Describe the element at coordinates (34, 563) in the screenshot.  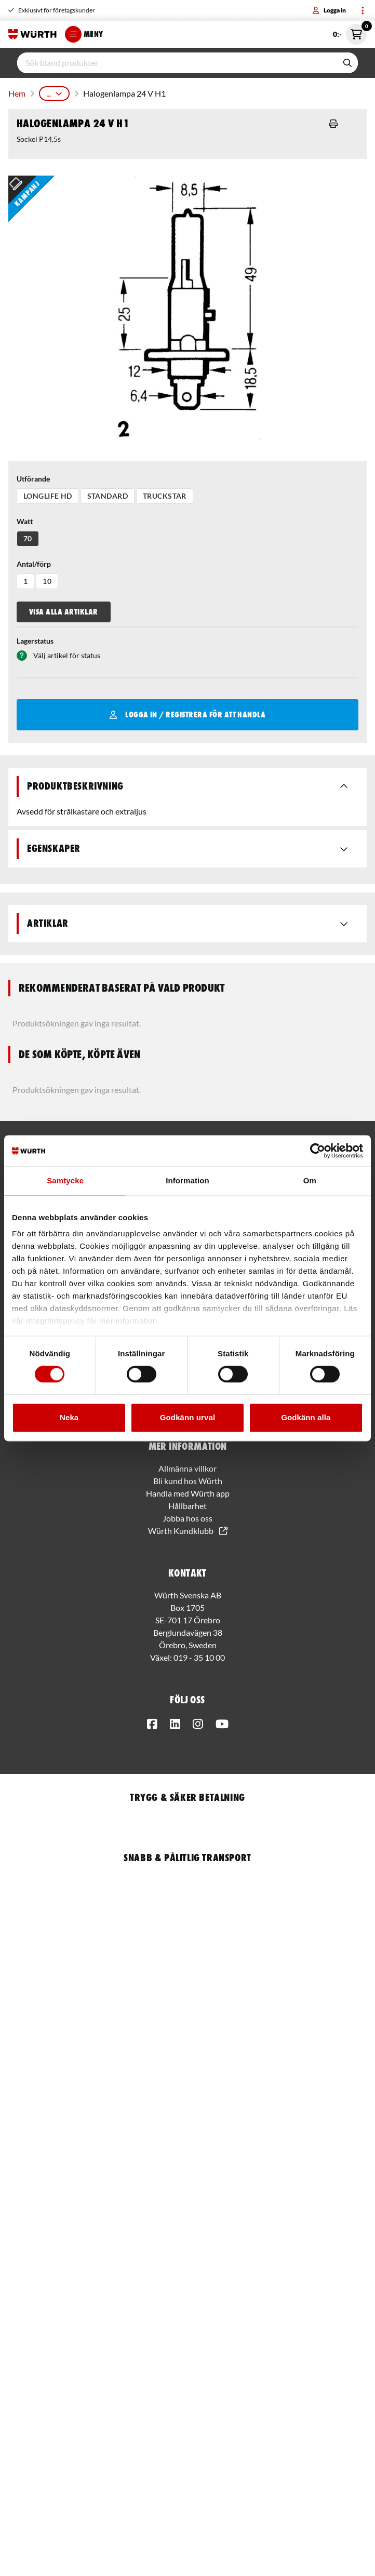
I see `Antal/förp` at that location.